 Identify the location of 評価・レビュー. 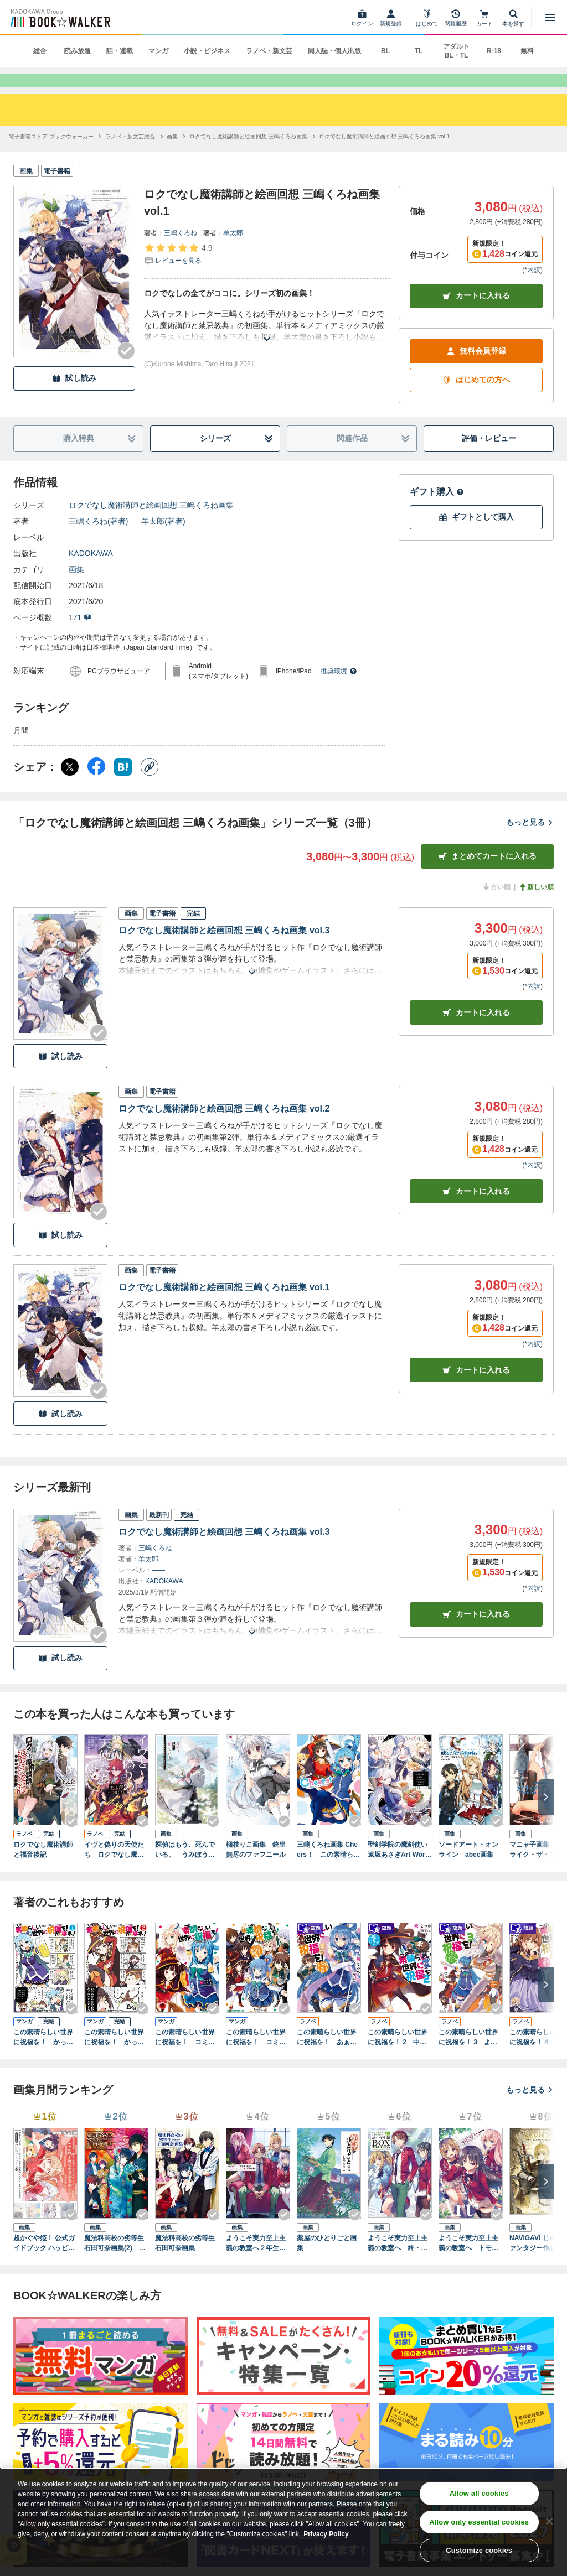
(489, 456).